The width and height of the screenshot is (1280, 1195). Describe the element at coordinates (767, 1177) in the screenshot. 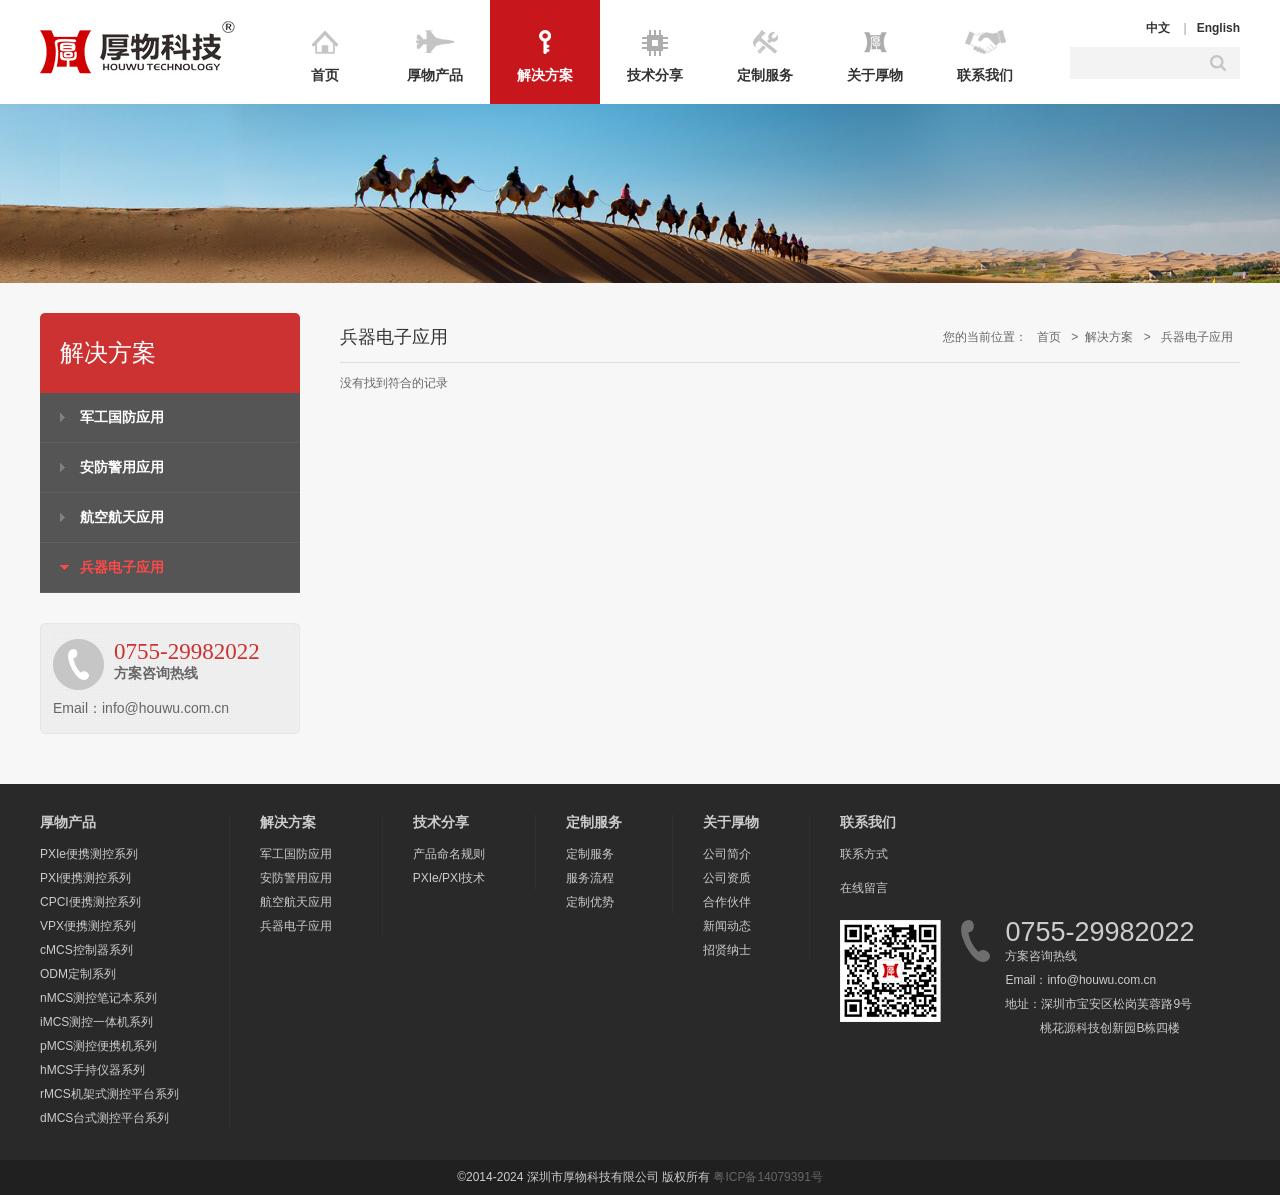

I see `粤ICP备14079391号` at that location.